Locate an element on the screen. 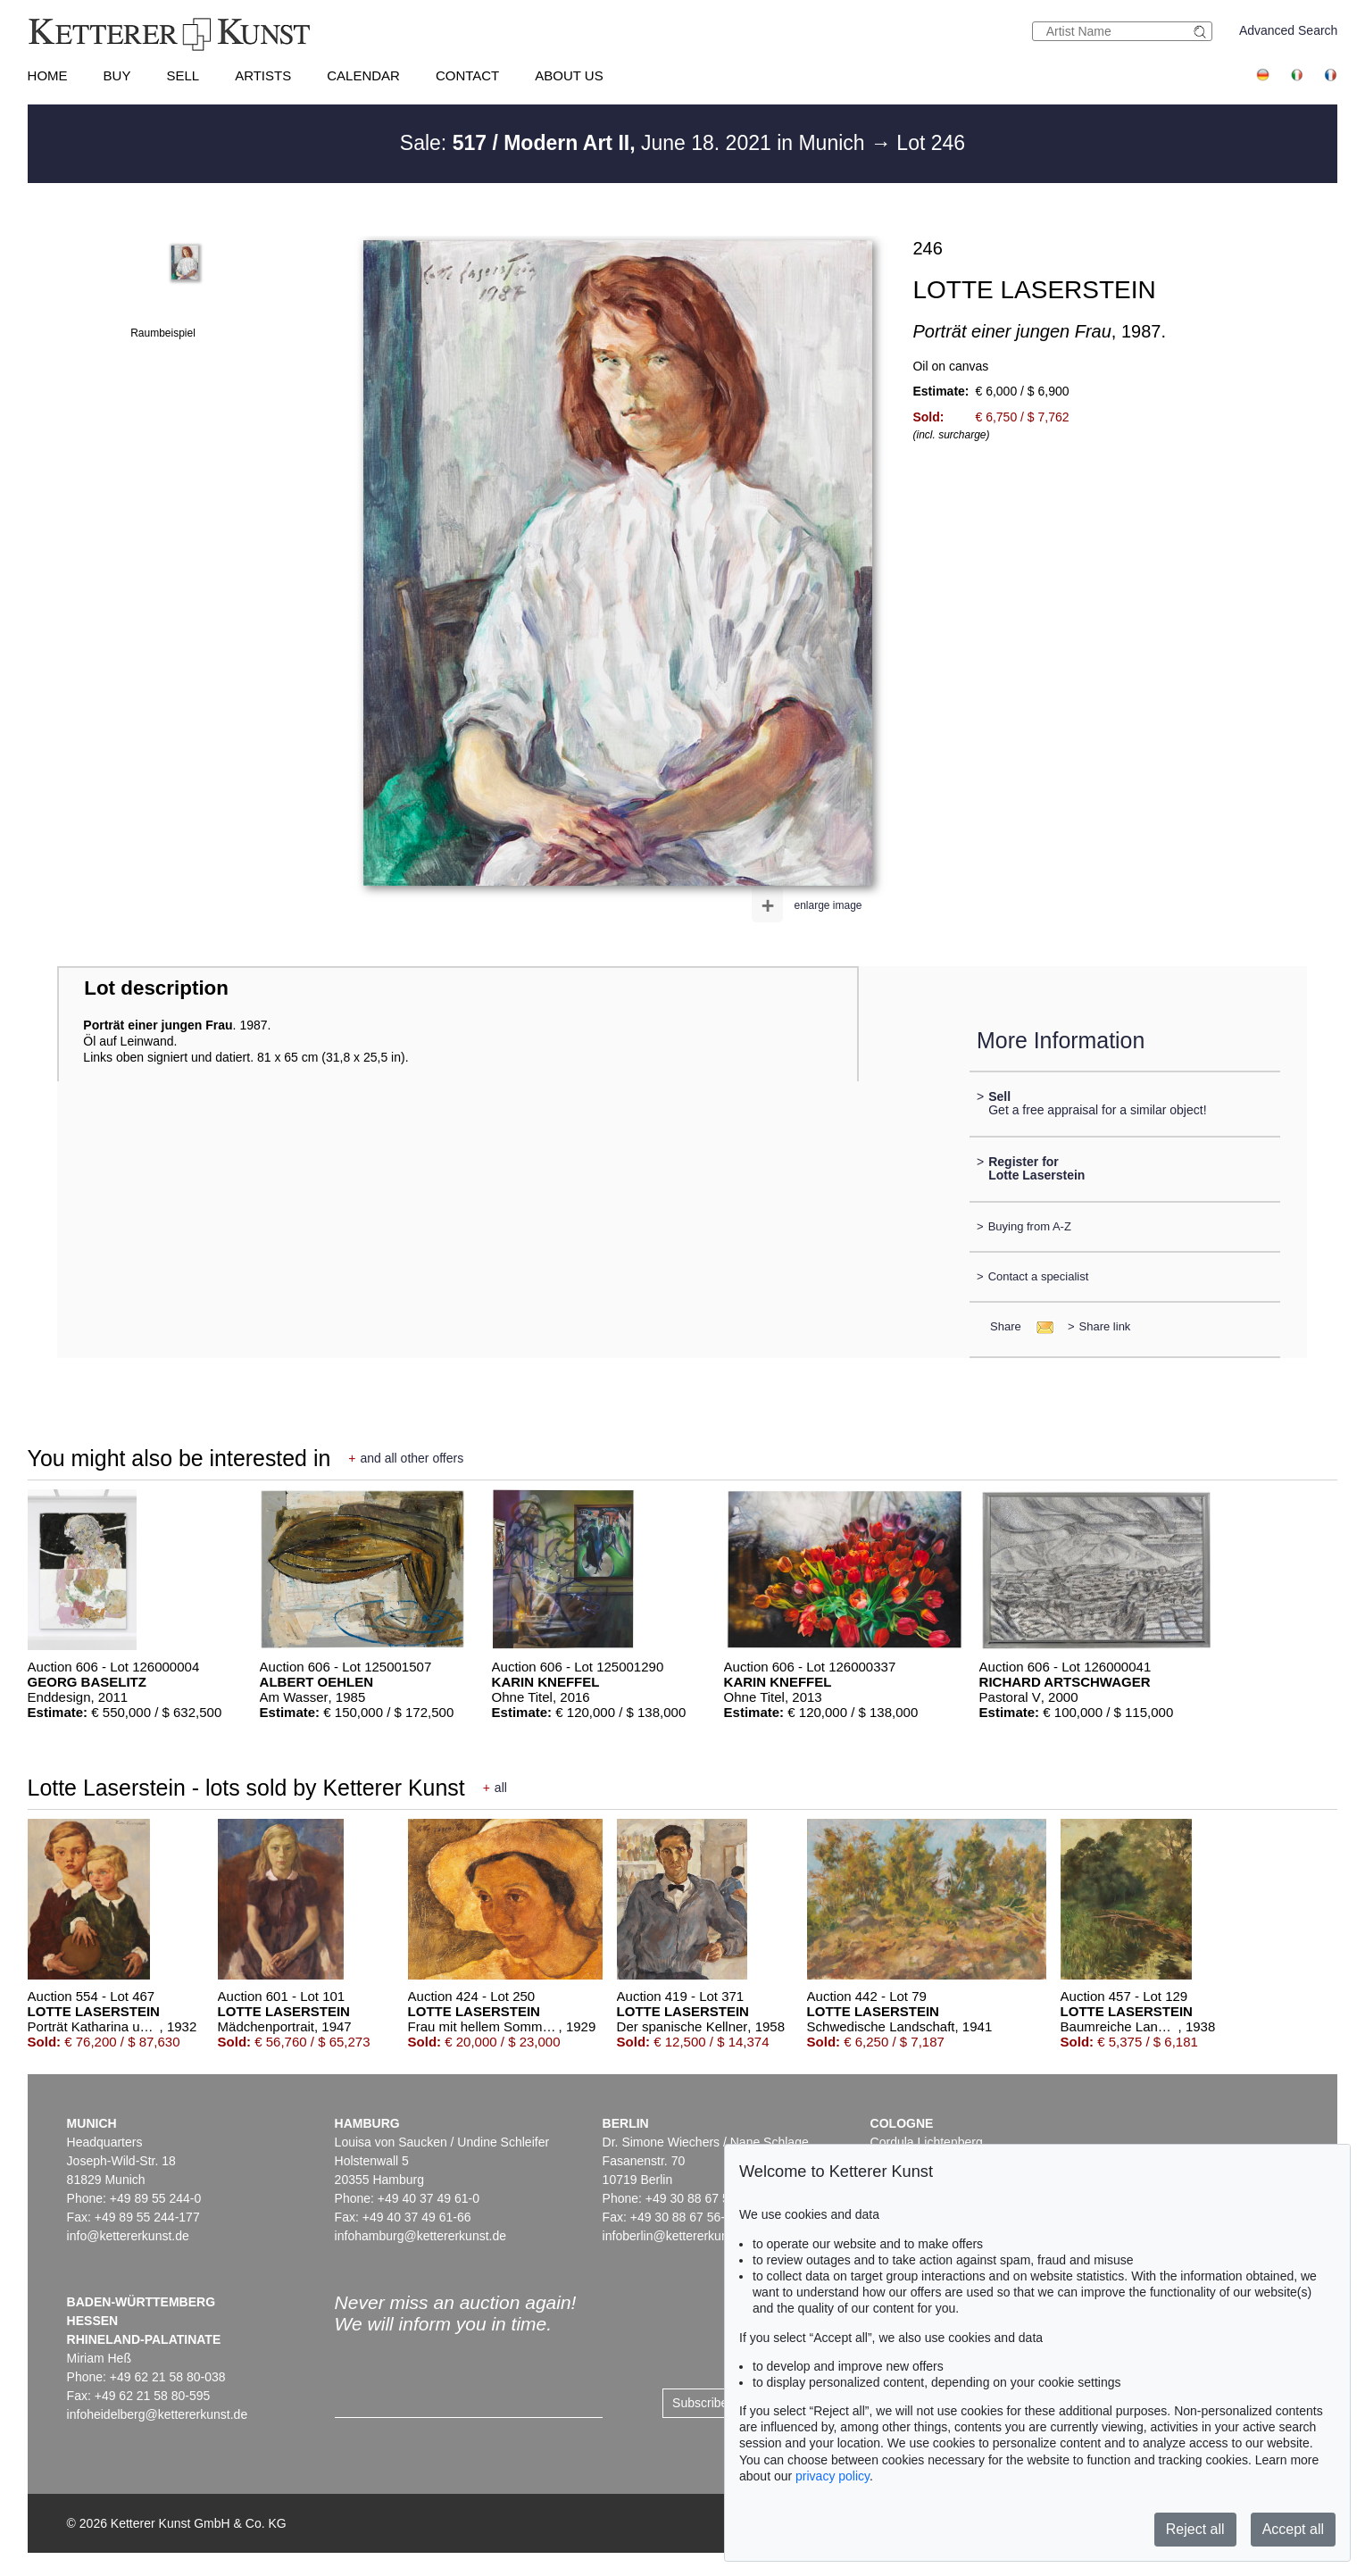 The image size is (1365, 2576). Buy is located at coordinates (117, 75).